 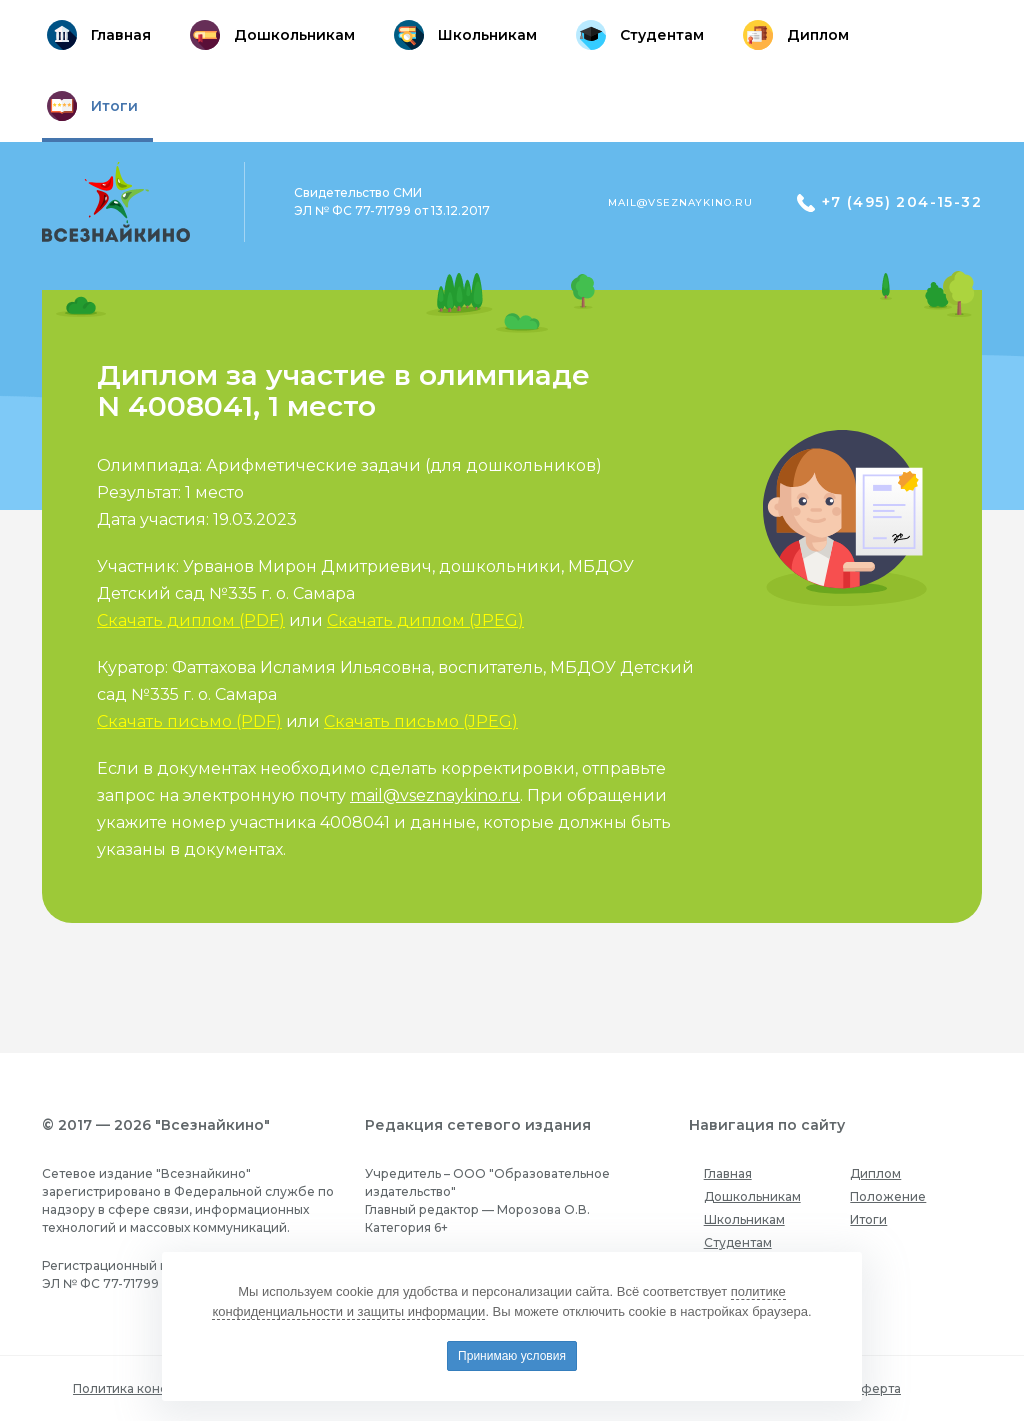 What do you see at coordinates (421, 721) in the screenshot?
I see `Скачать письмо (JPEG)` at bounding box center [421, 721].